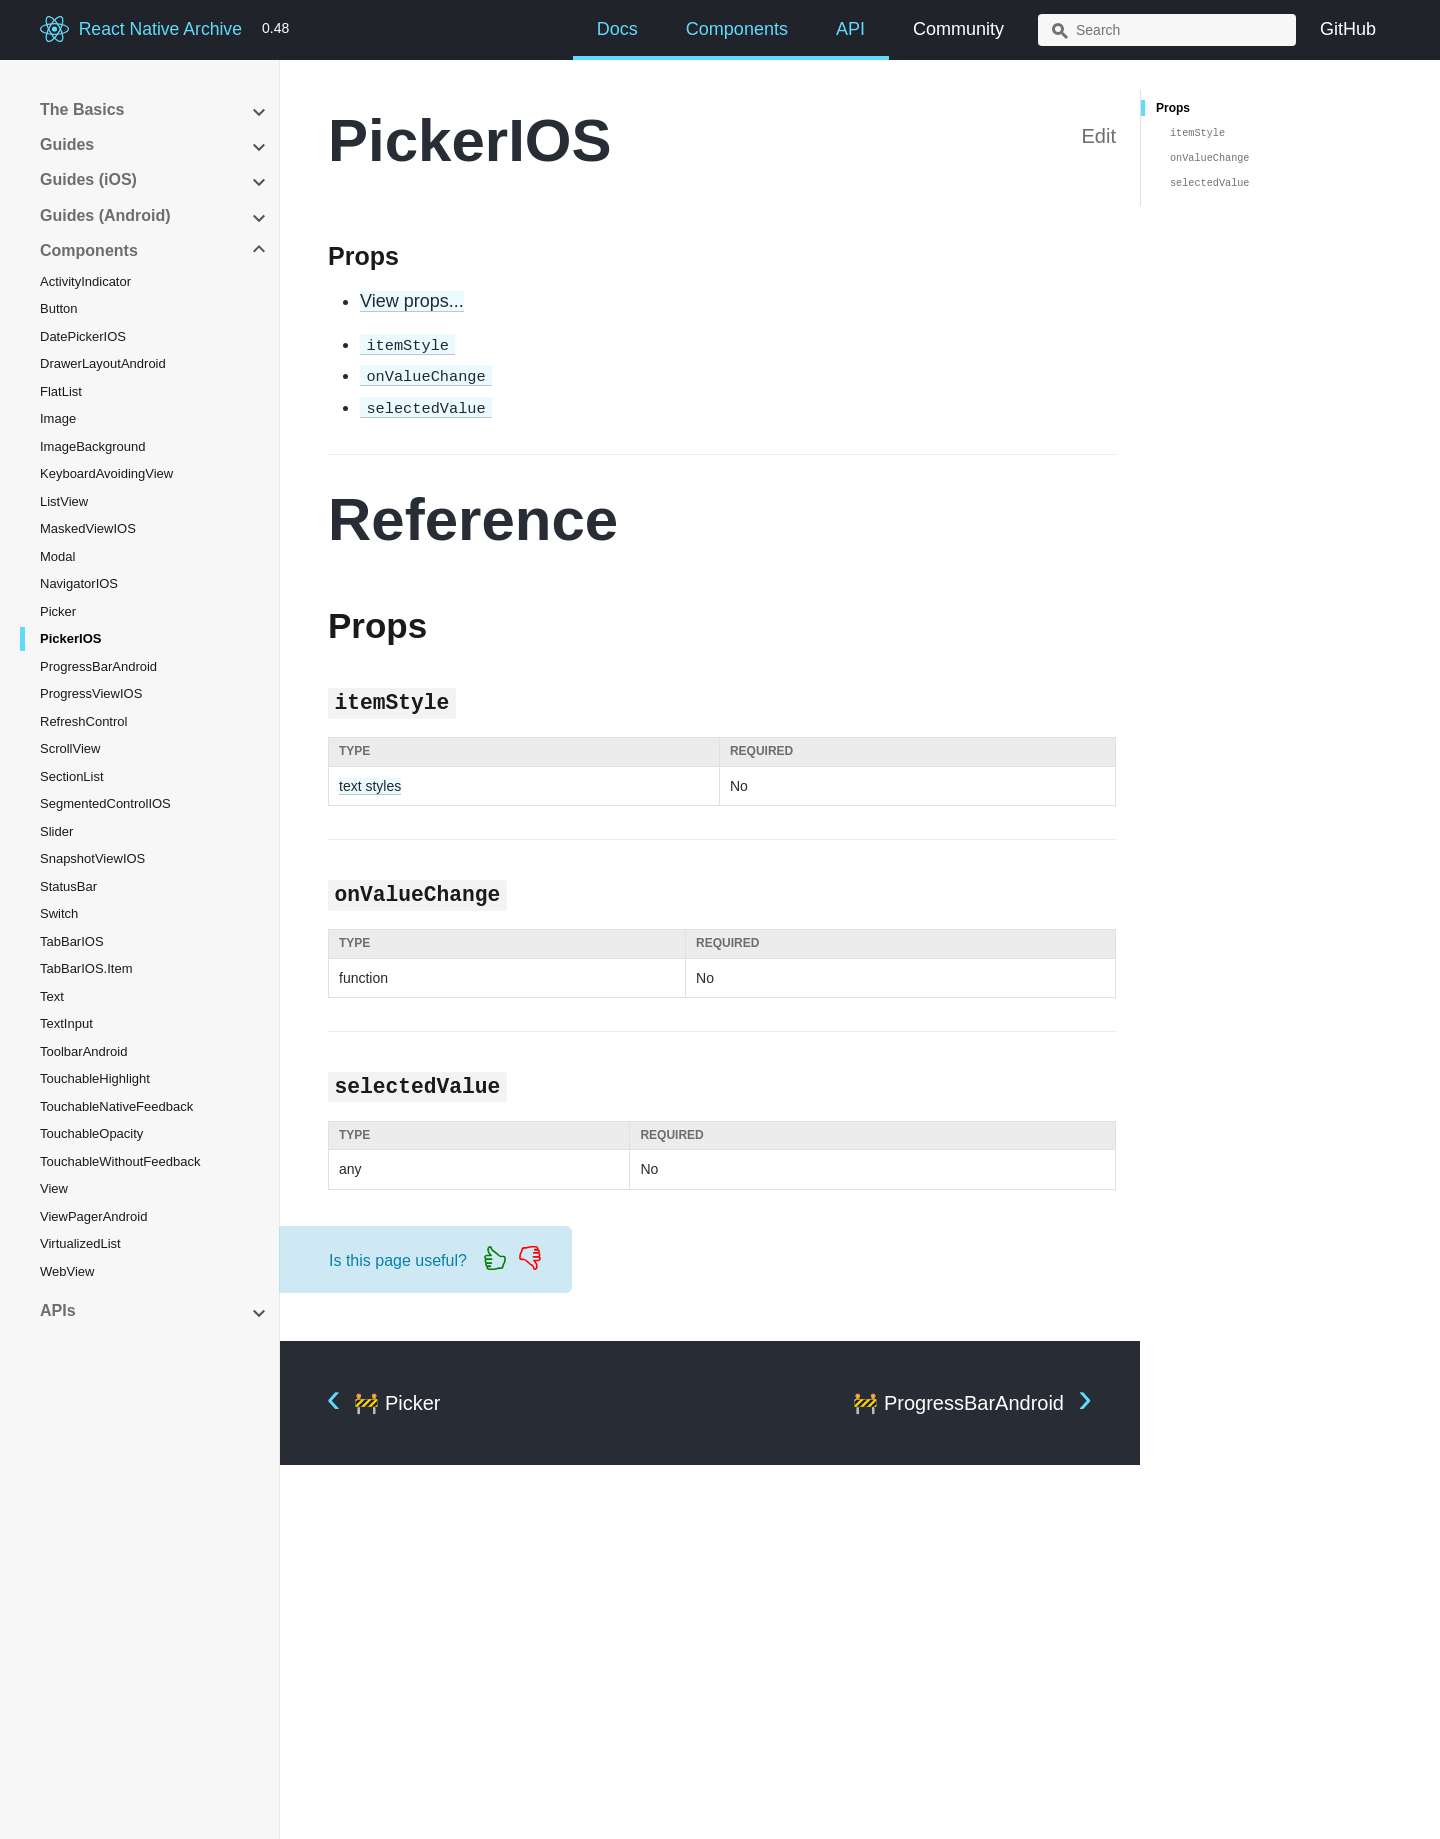 Image resolution: width=1440 pixels, height=1839 pixels. Describe the element at coordinates (92, 858) in the screenshot. I see `SnapshotViewIOS` at that location.